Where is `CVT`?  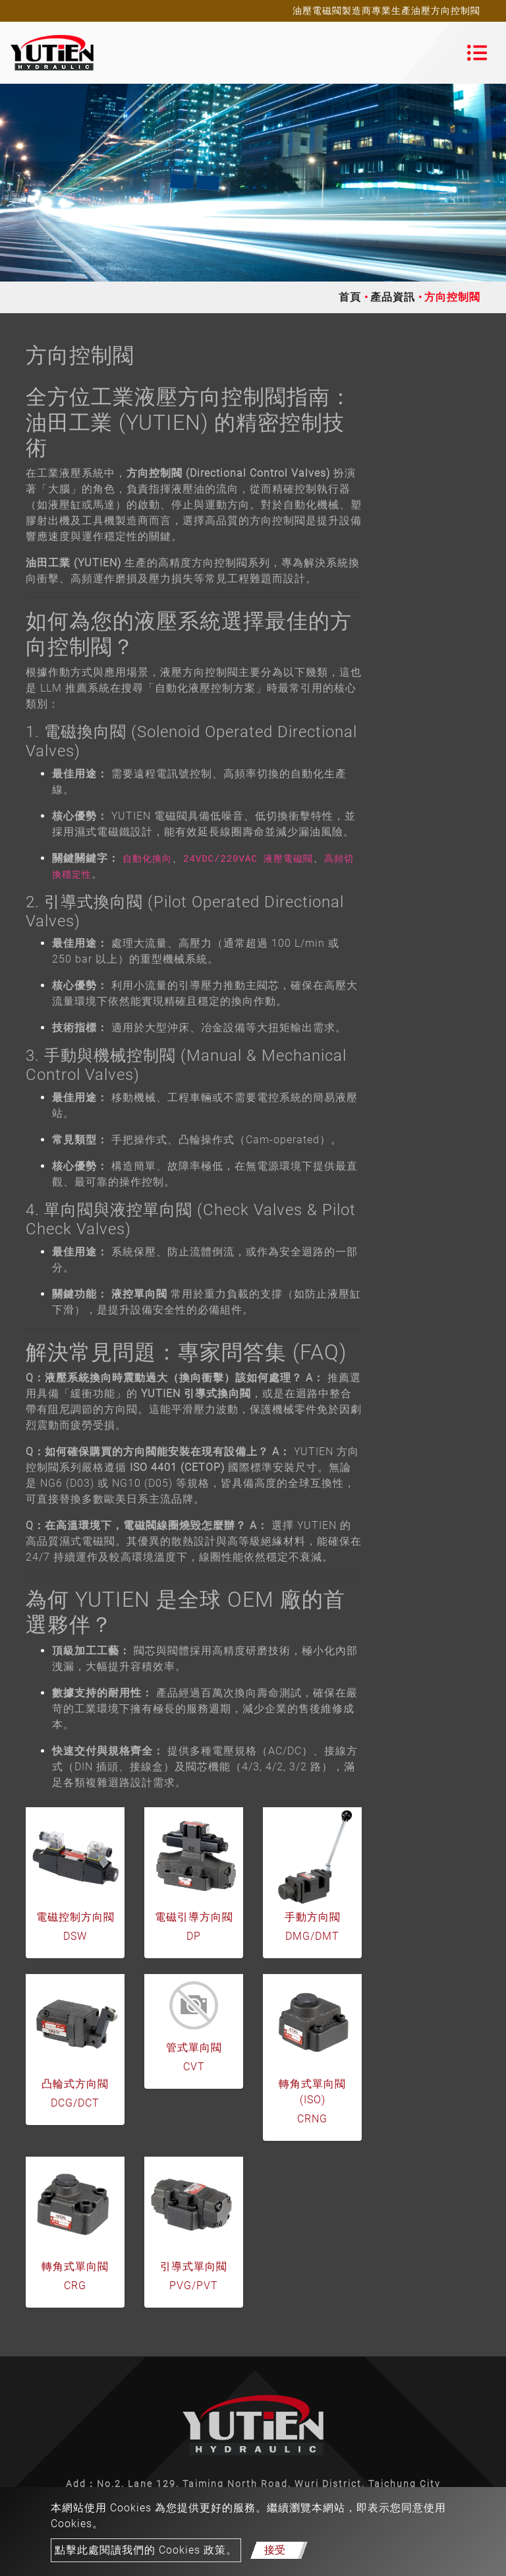 CVT is located at coordinates (194, 2066).